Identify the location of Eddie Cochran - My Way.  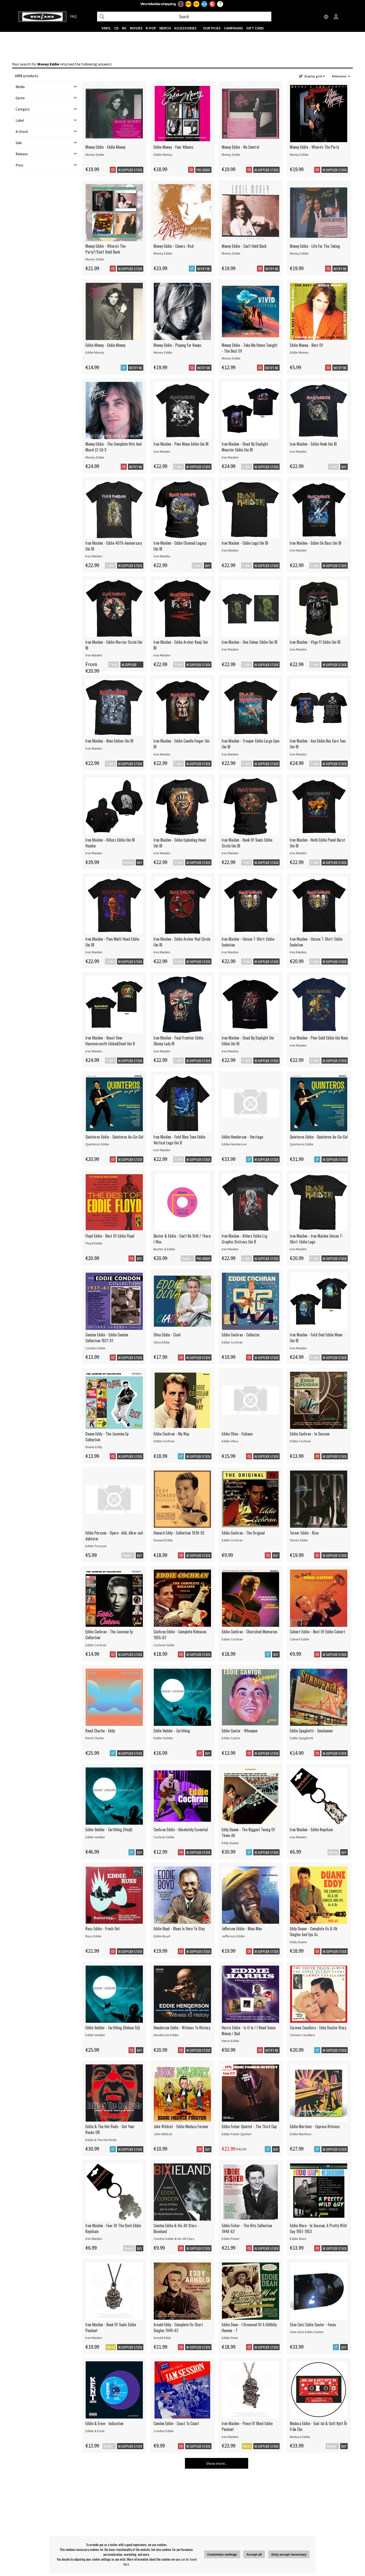
(171, 1434).